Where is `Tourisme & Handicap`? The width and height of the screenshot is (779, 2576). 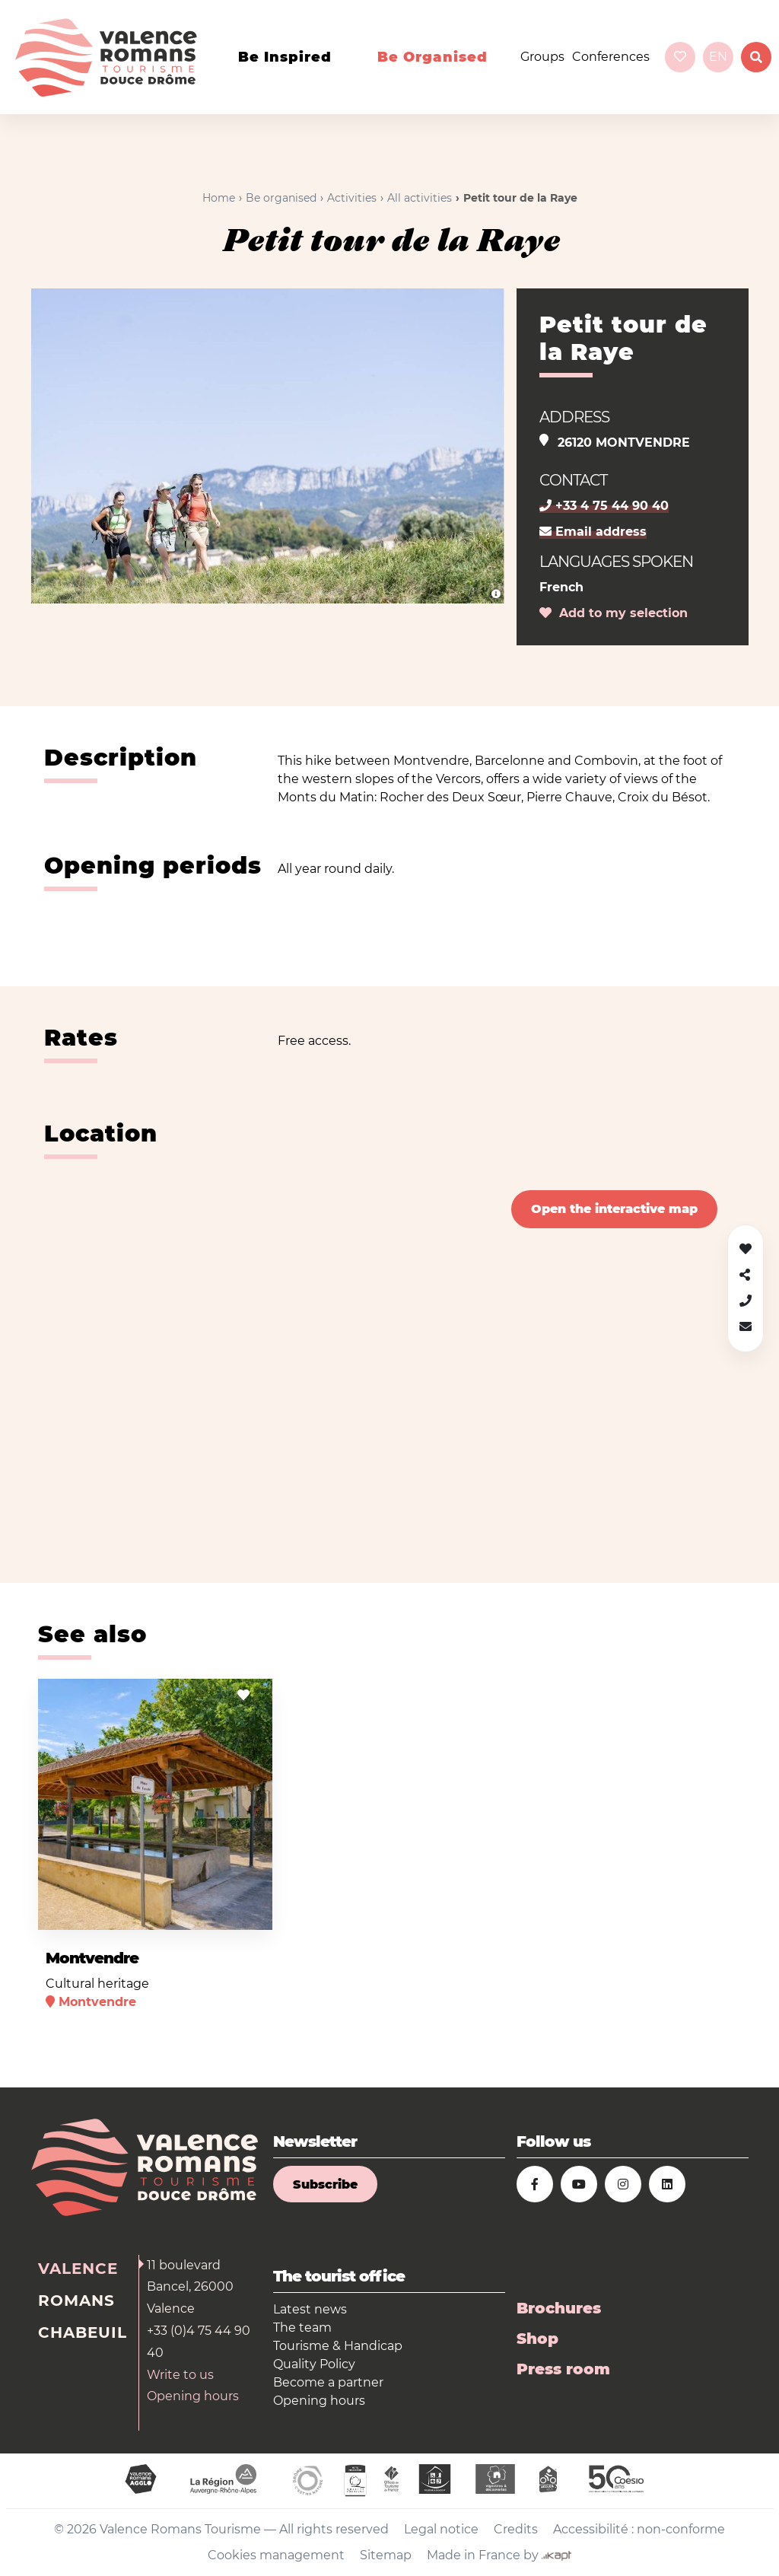
Tourisme & Handicap is located at coordinates (337, 2346).